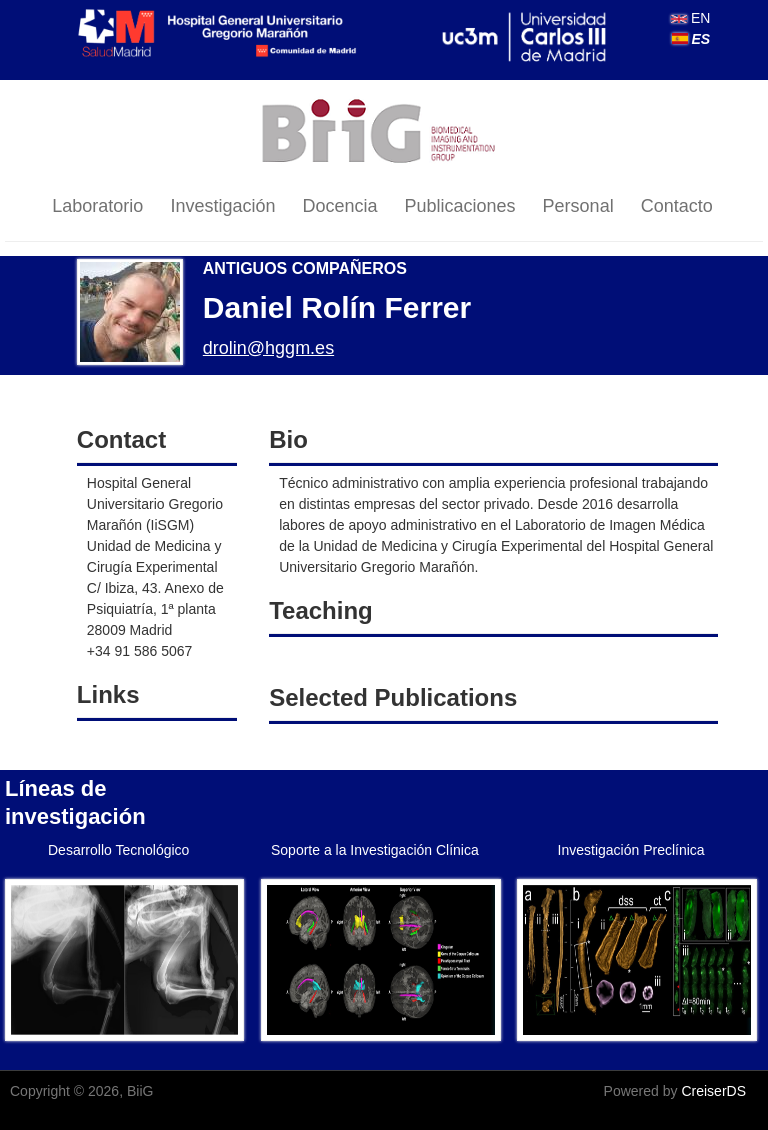 This screenshot has height=1130, width=768. I want to click on Investigación Preclínica, so click(631, 850).